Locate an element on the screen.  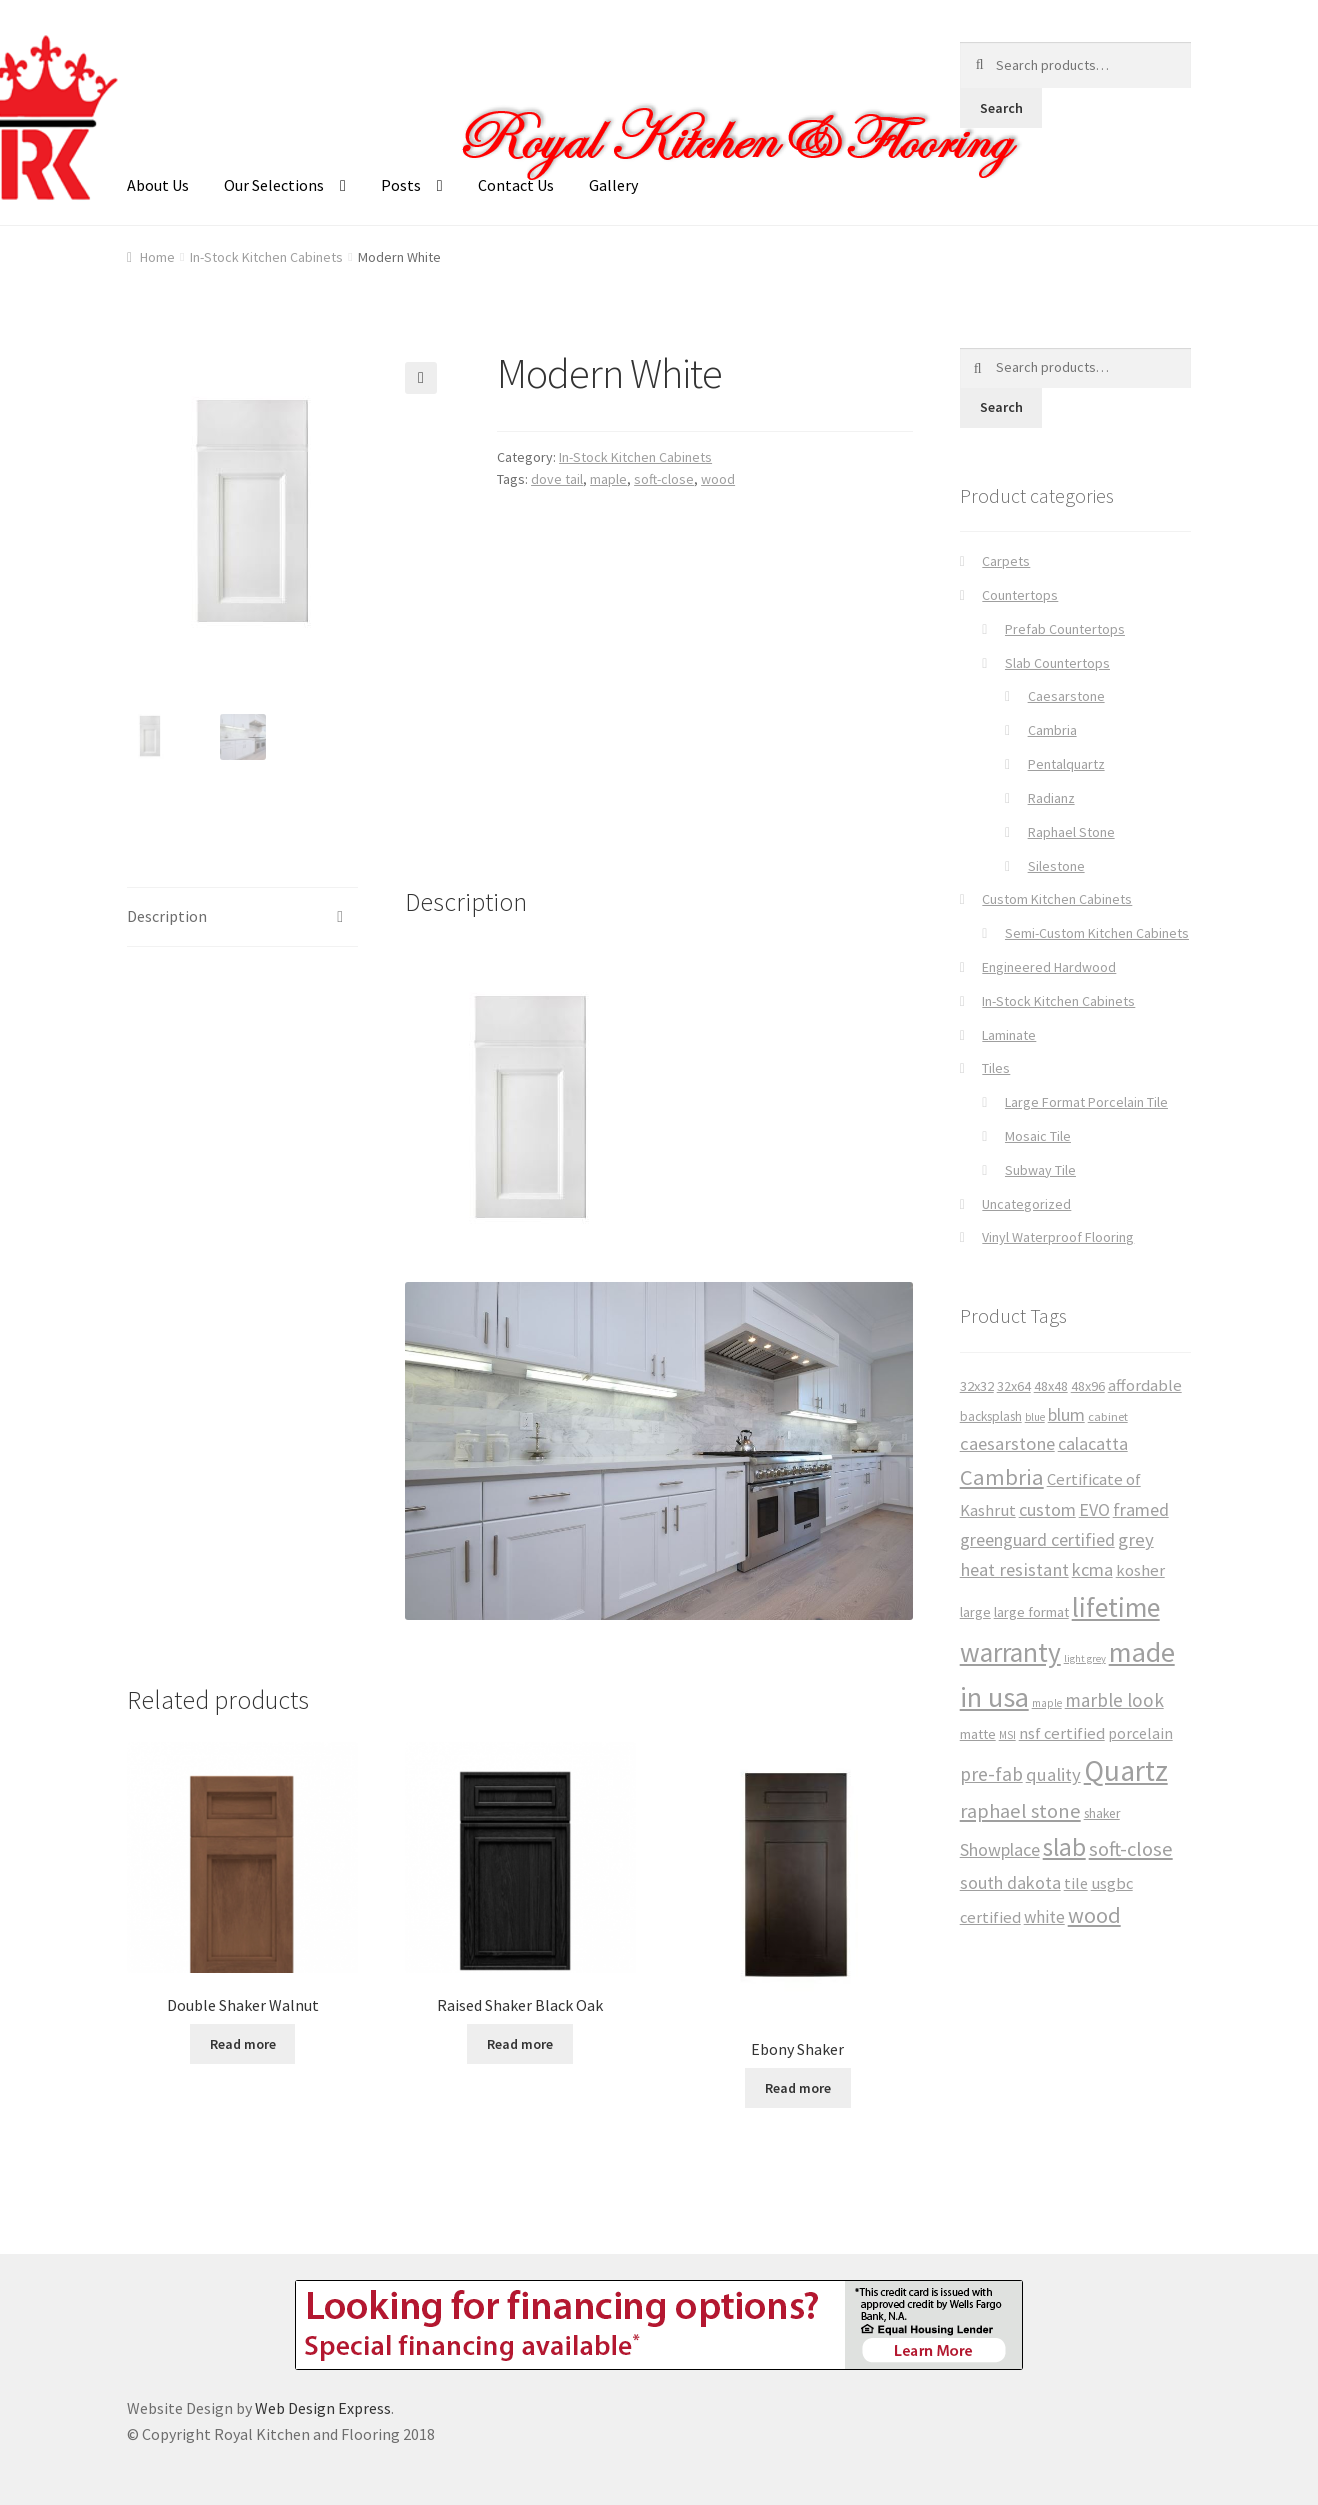
EVO [EVO (65 products)] is located at coordinates (1094, 1509).